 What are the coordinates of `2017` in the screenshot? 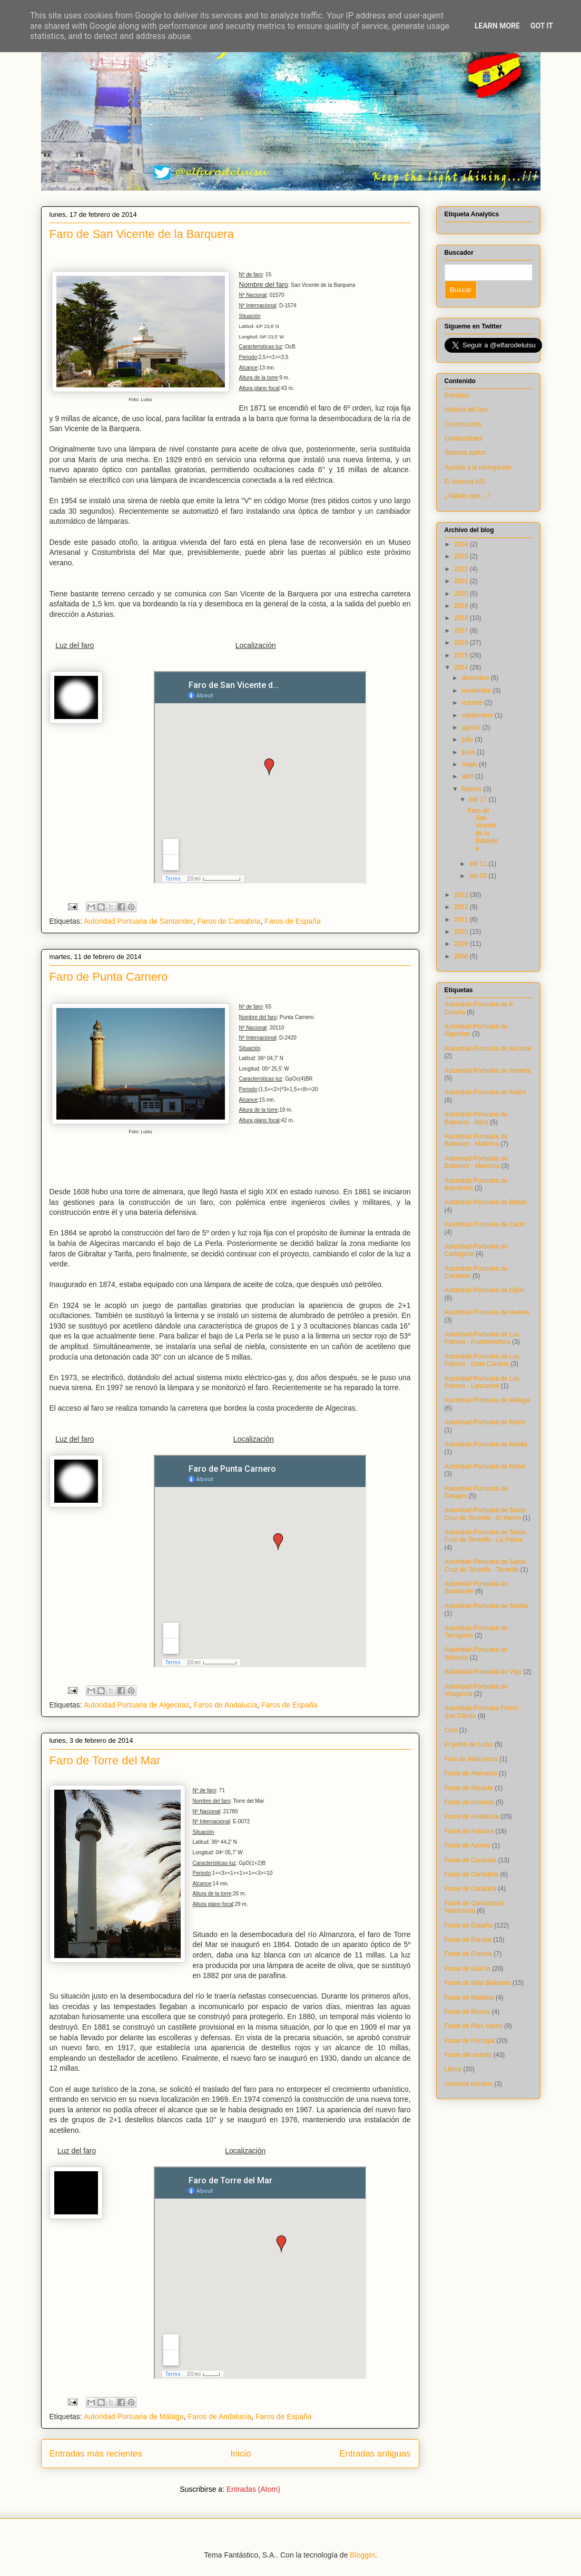 It's located at (462, 630).